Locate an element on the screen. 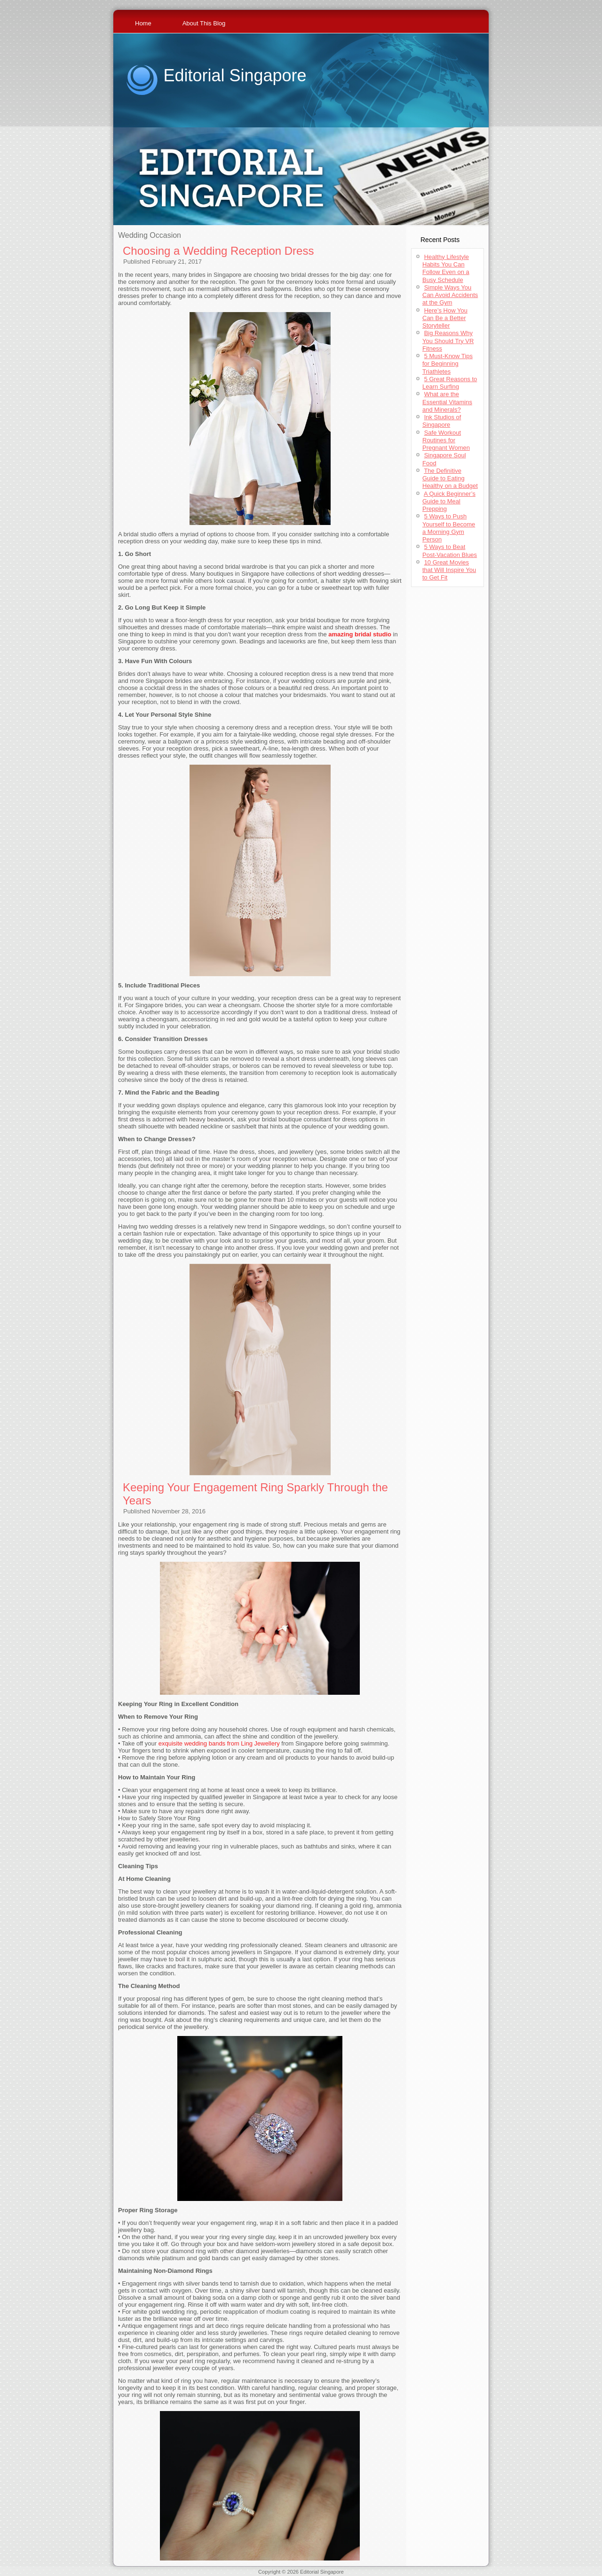 This screenshot has height=2576, width=602. 10 Great Movies that Will Inspire You to Get Fit is located at coordinates (449, 570).